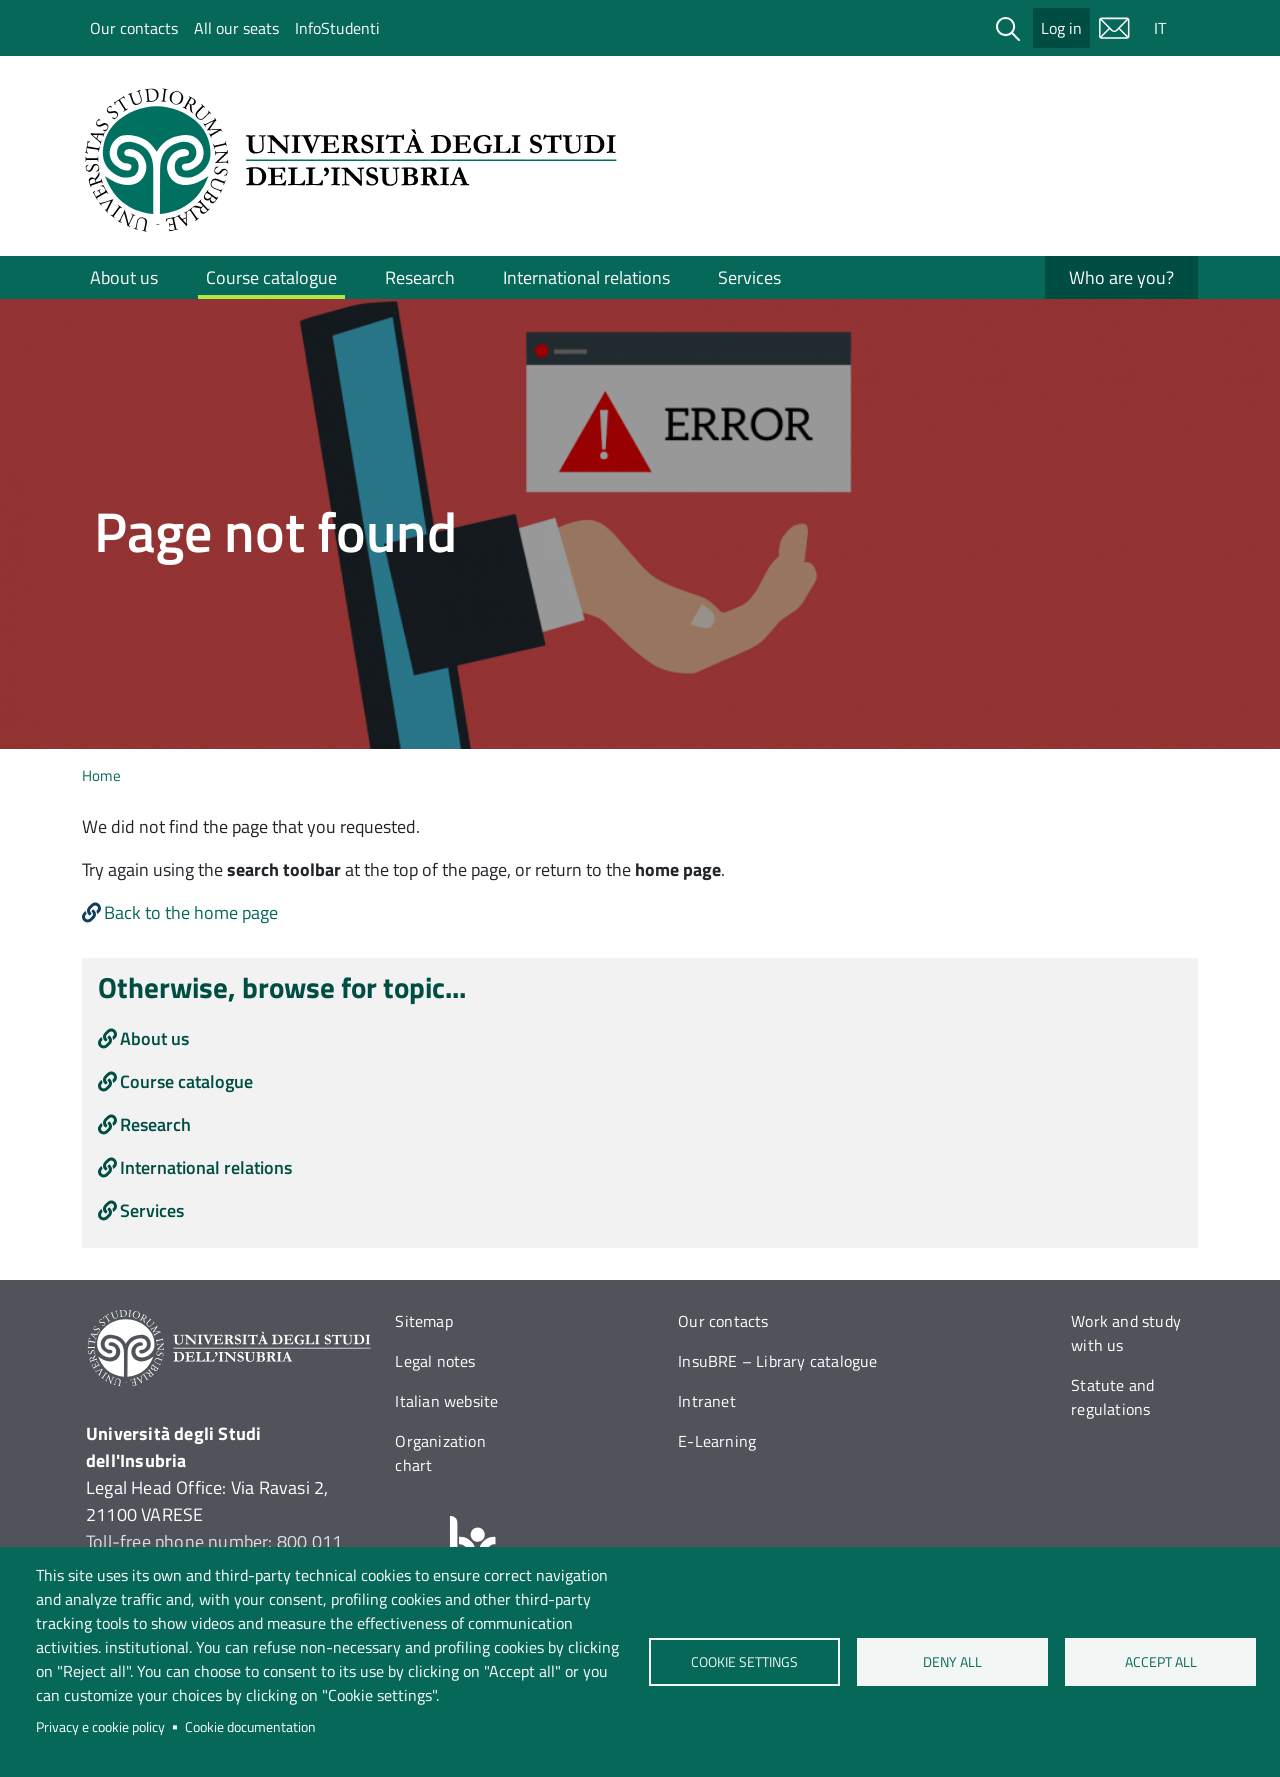 Image resolution: width=1280 pixels, height=1777 pixels. What do you see at coordinates (717, 1441) in the screenshot?
I see `E-Learning` at bounding box center [717, 1441].